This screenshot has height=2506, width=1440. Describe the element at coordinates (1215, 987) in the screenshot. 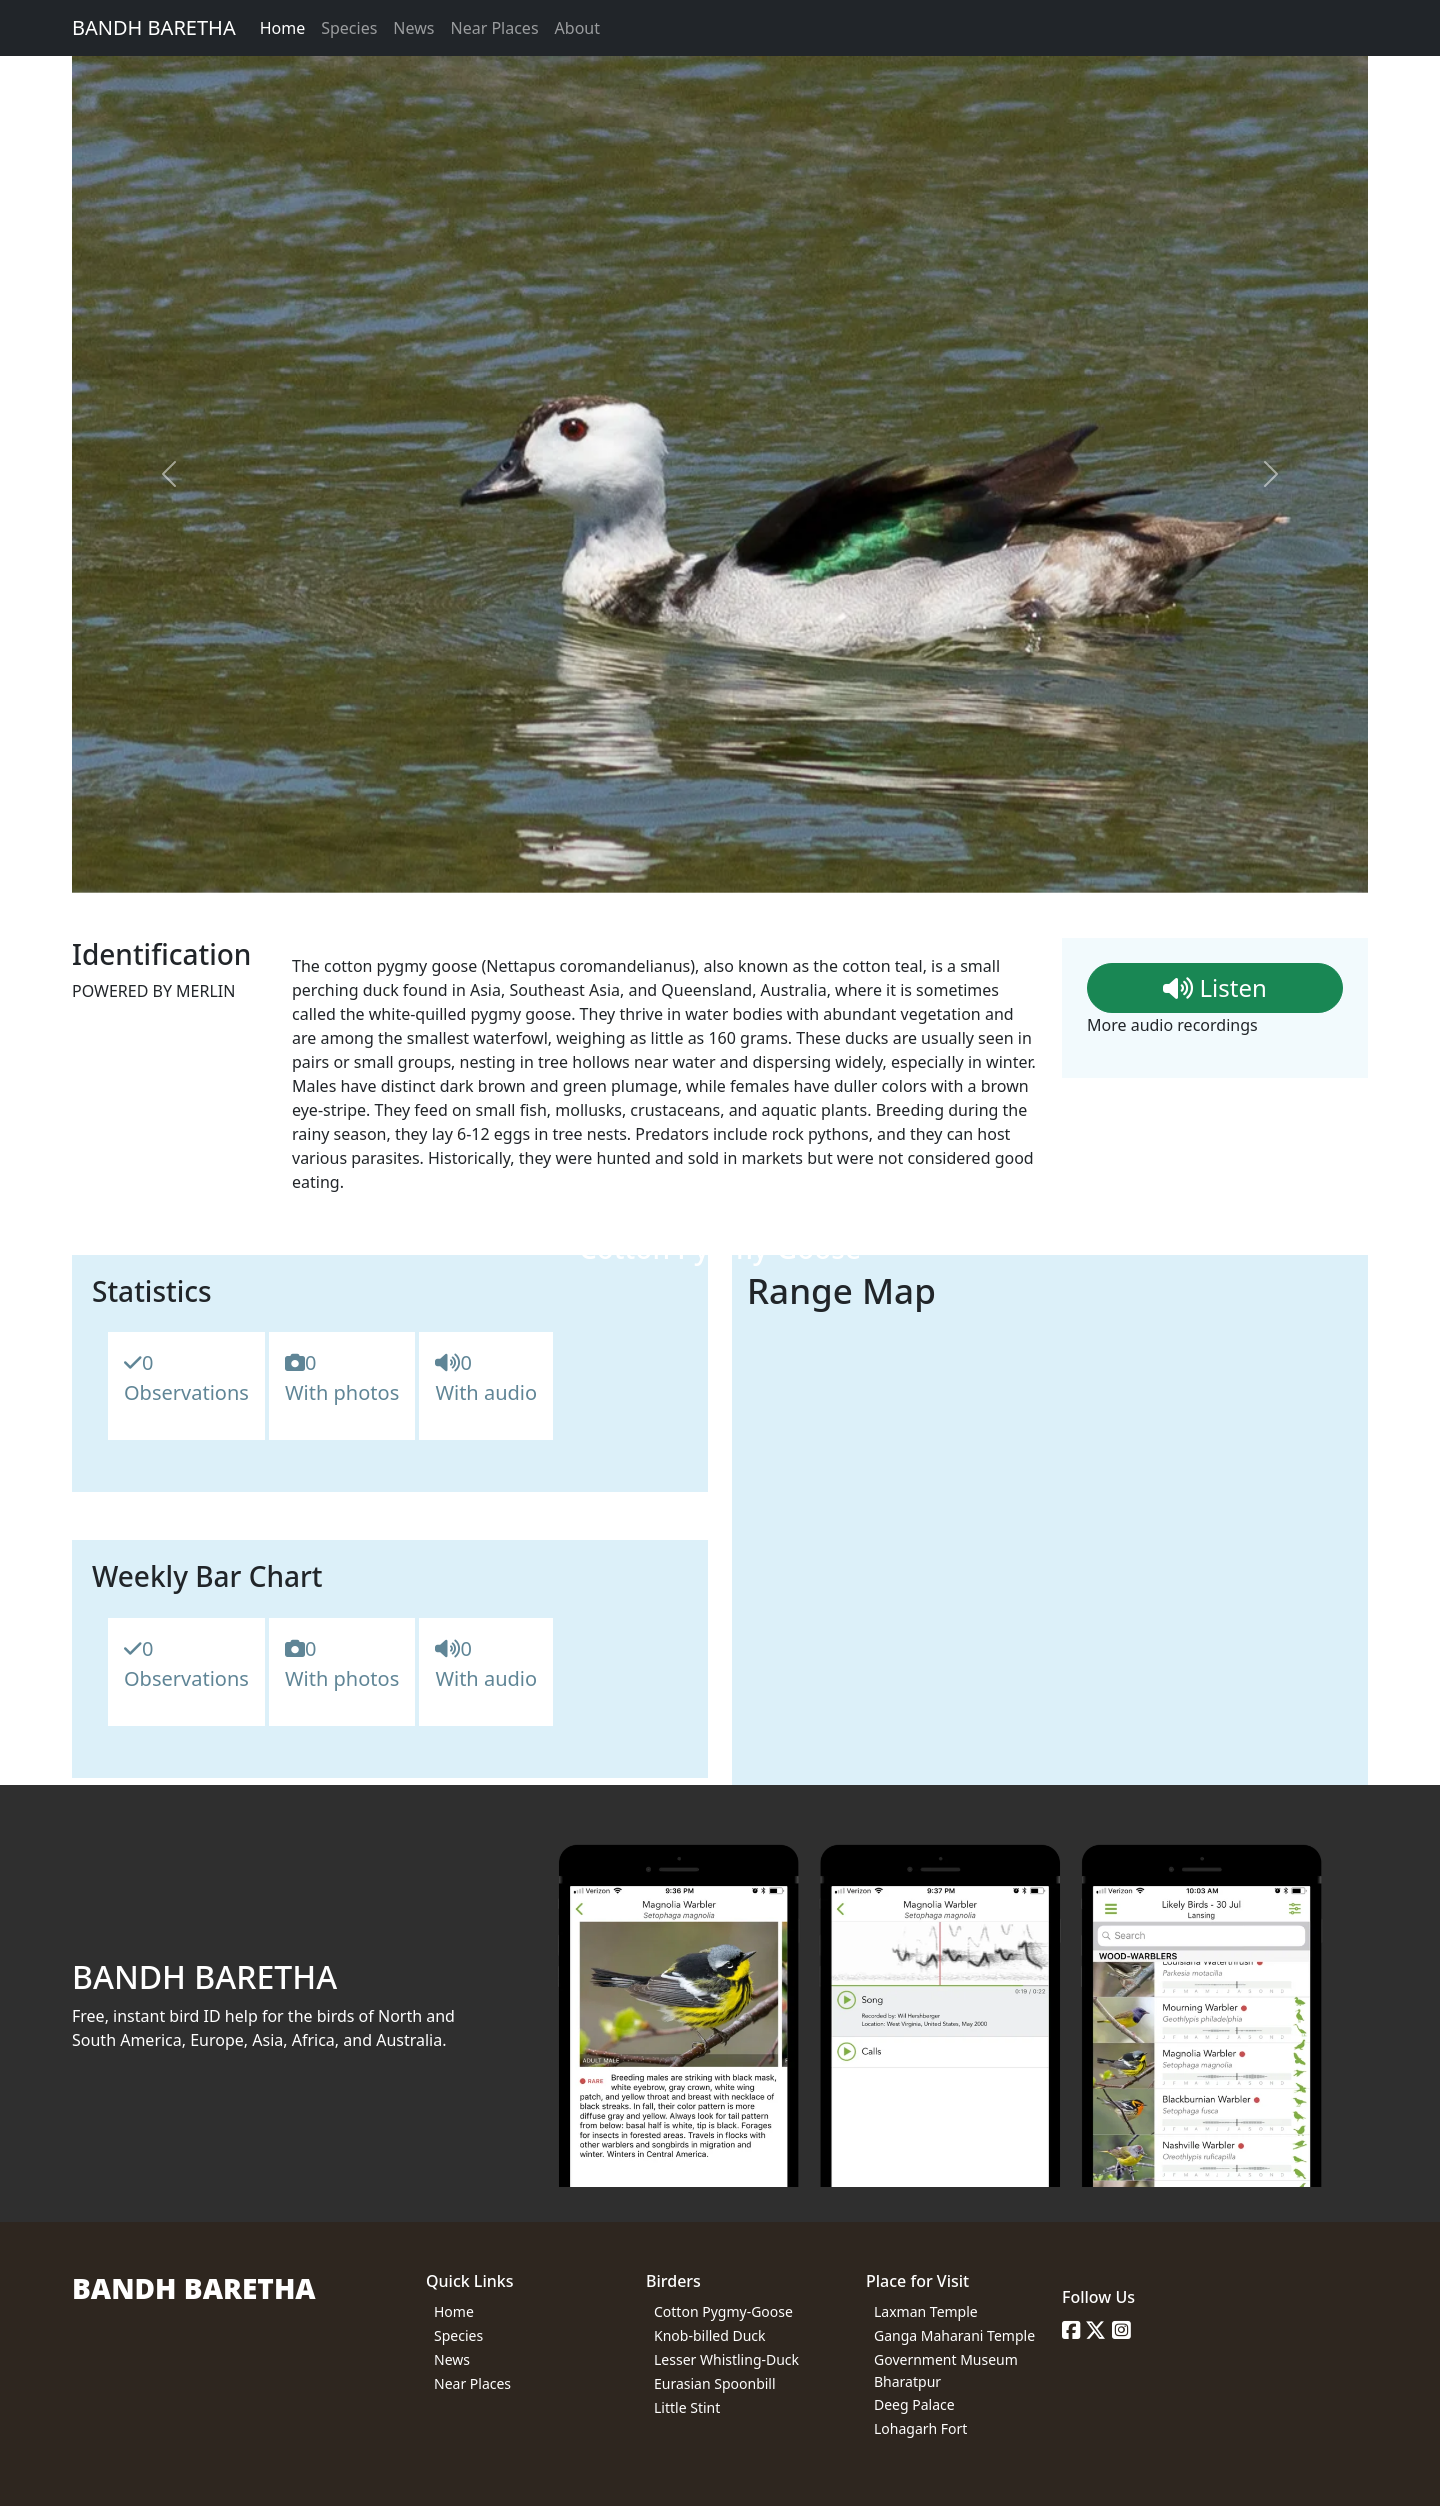

I see `Listen` at that location.